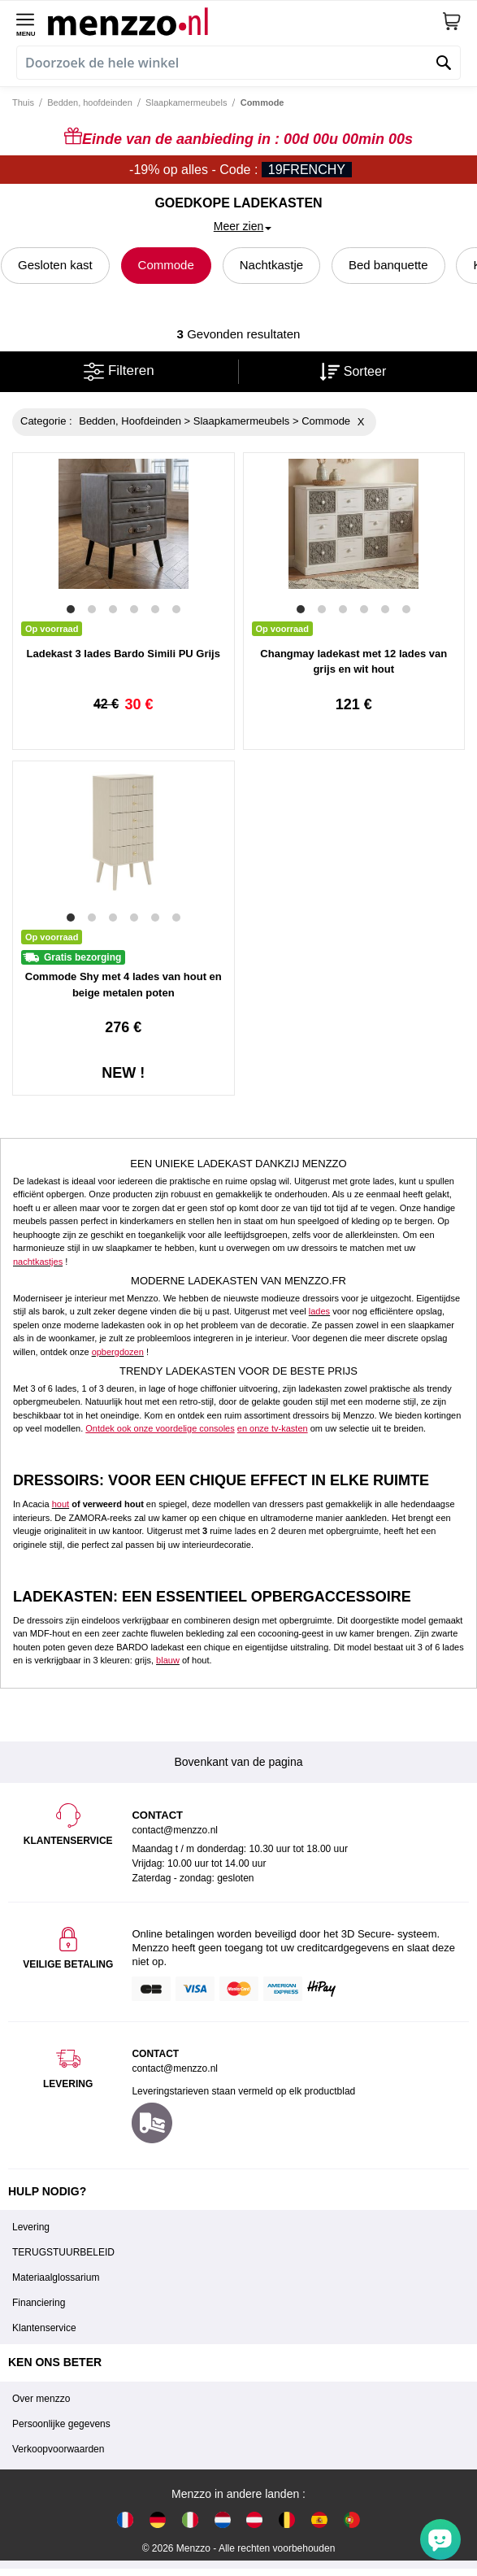  I want to click on Financiering, so click(38, 2302).